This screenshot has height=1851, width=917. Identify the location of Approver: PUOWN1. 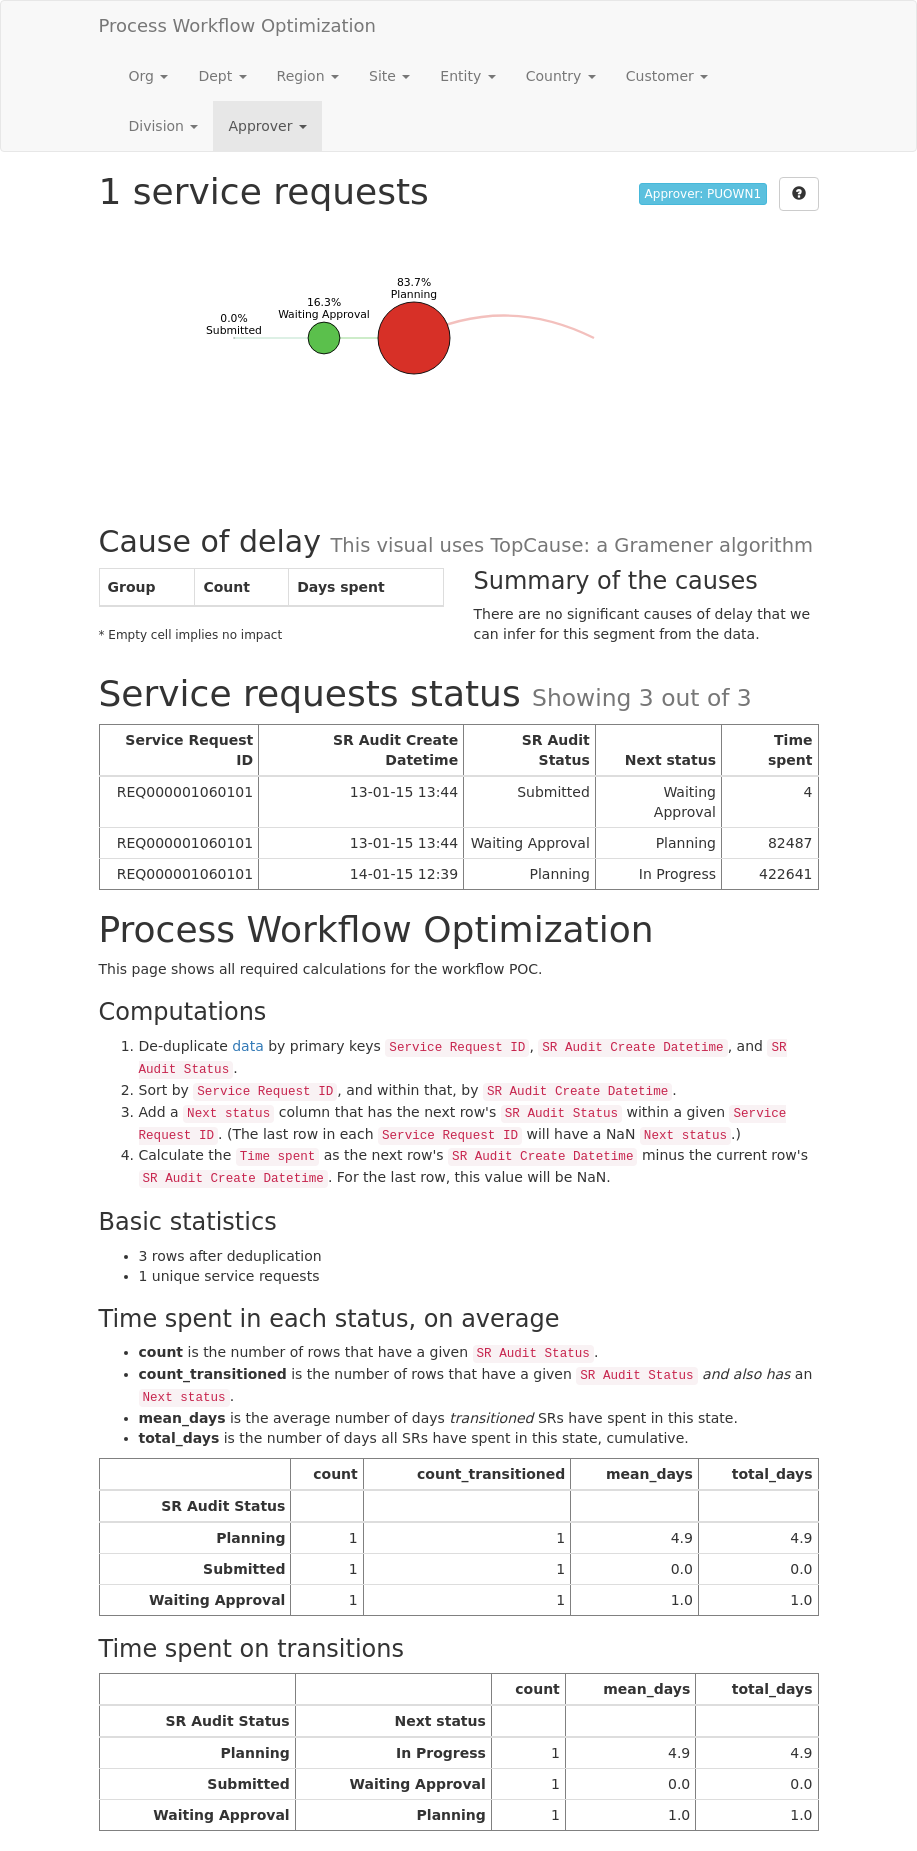
(703, 194).